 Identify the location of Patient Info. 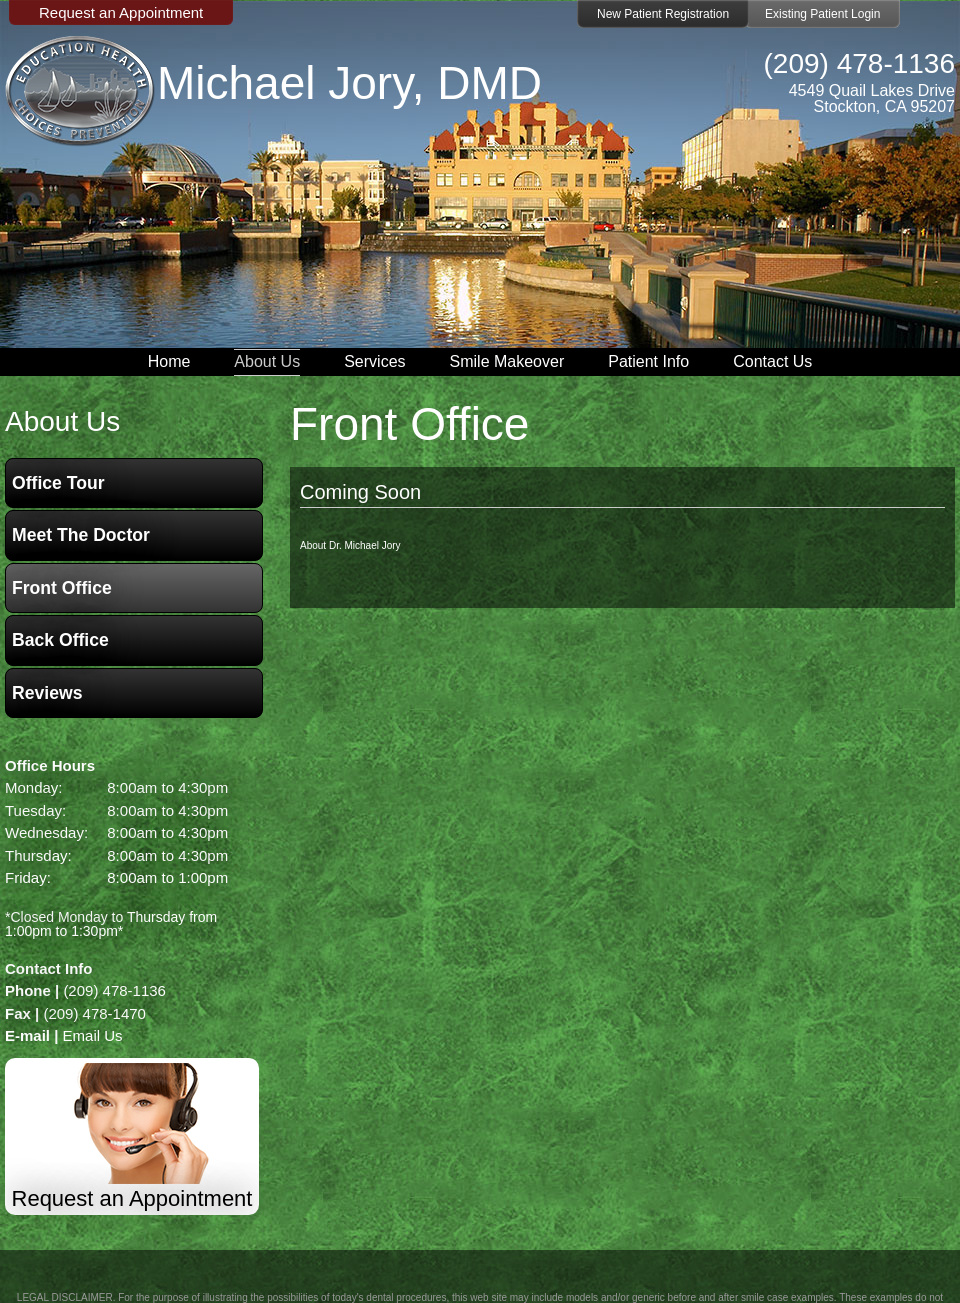
(648, 361).